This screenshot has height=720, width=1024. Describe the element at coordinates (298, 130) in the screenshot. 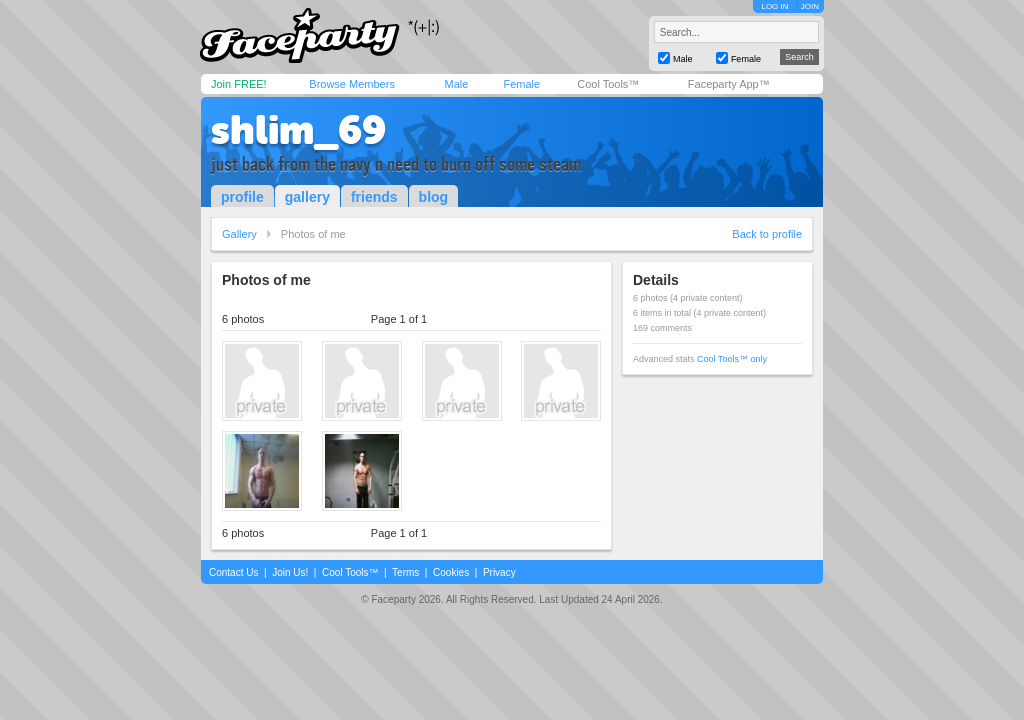

I see `shlim_69` at that location.